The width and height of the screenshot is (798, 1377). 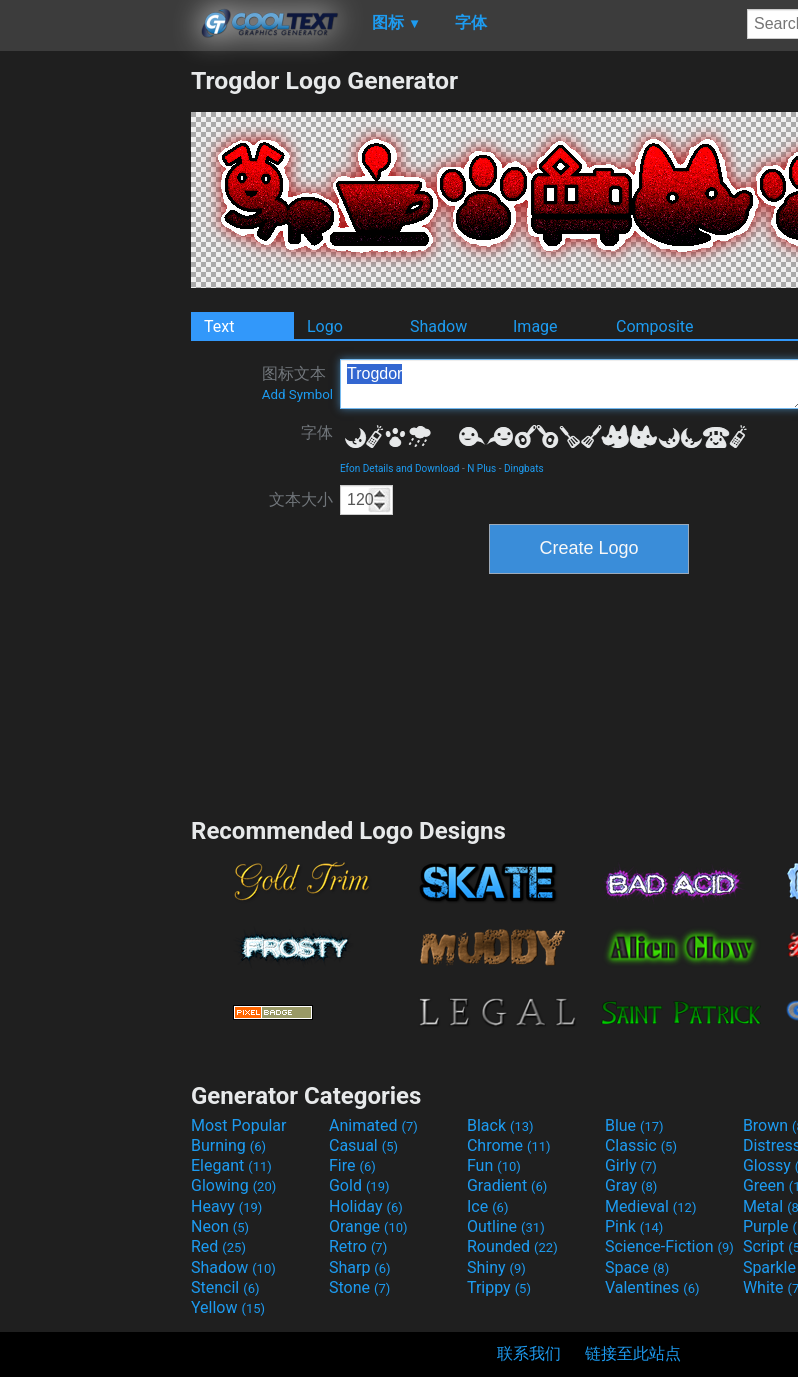 I want to click on Stencil, so click(x=225, y=1287).